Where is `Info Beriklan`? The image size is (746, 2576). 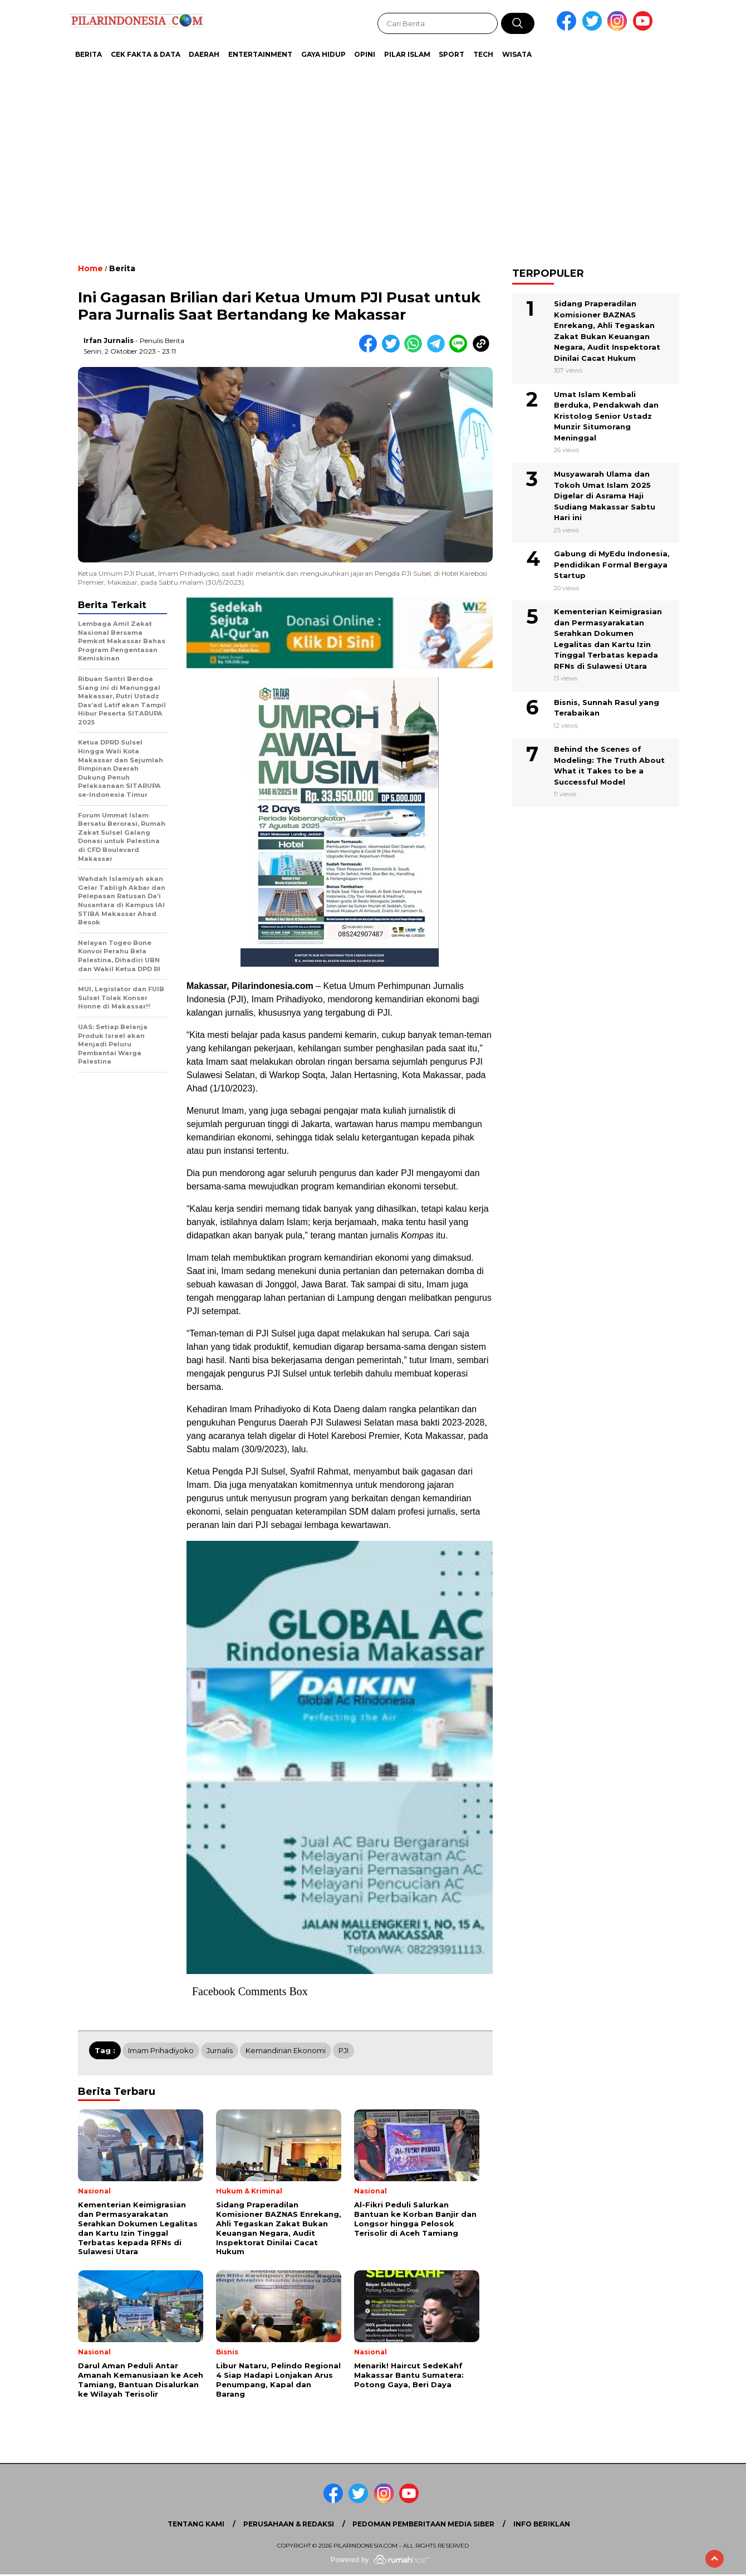 Info Beriklan is located at coordinates (541, 2524).